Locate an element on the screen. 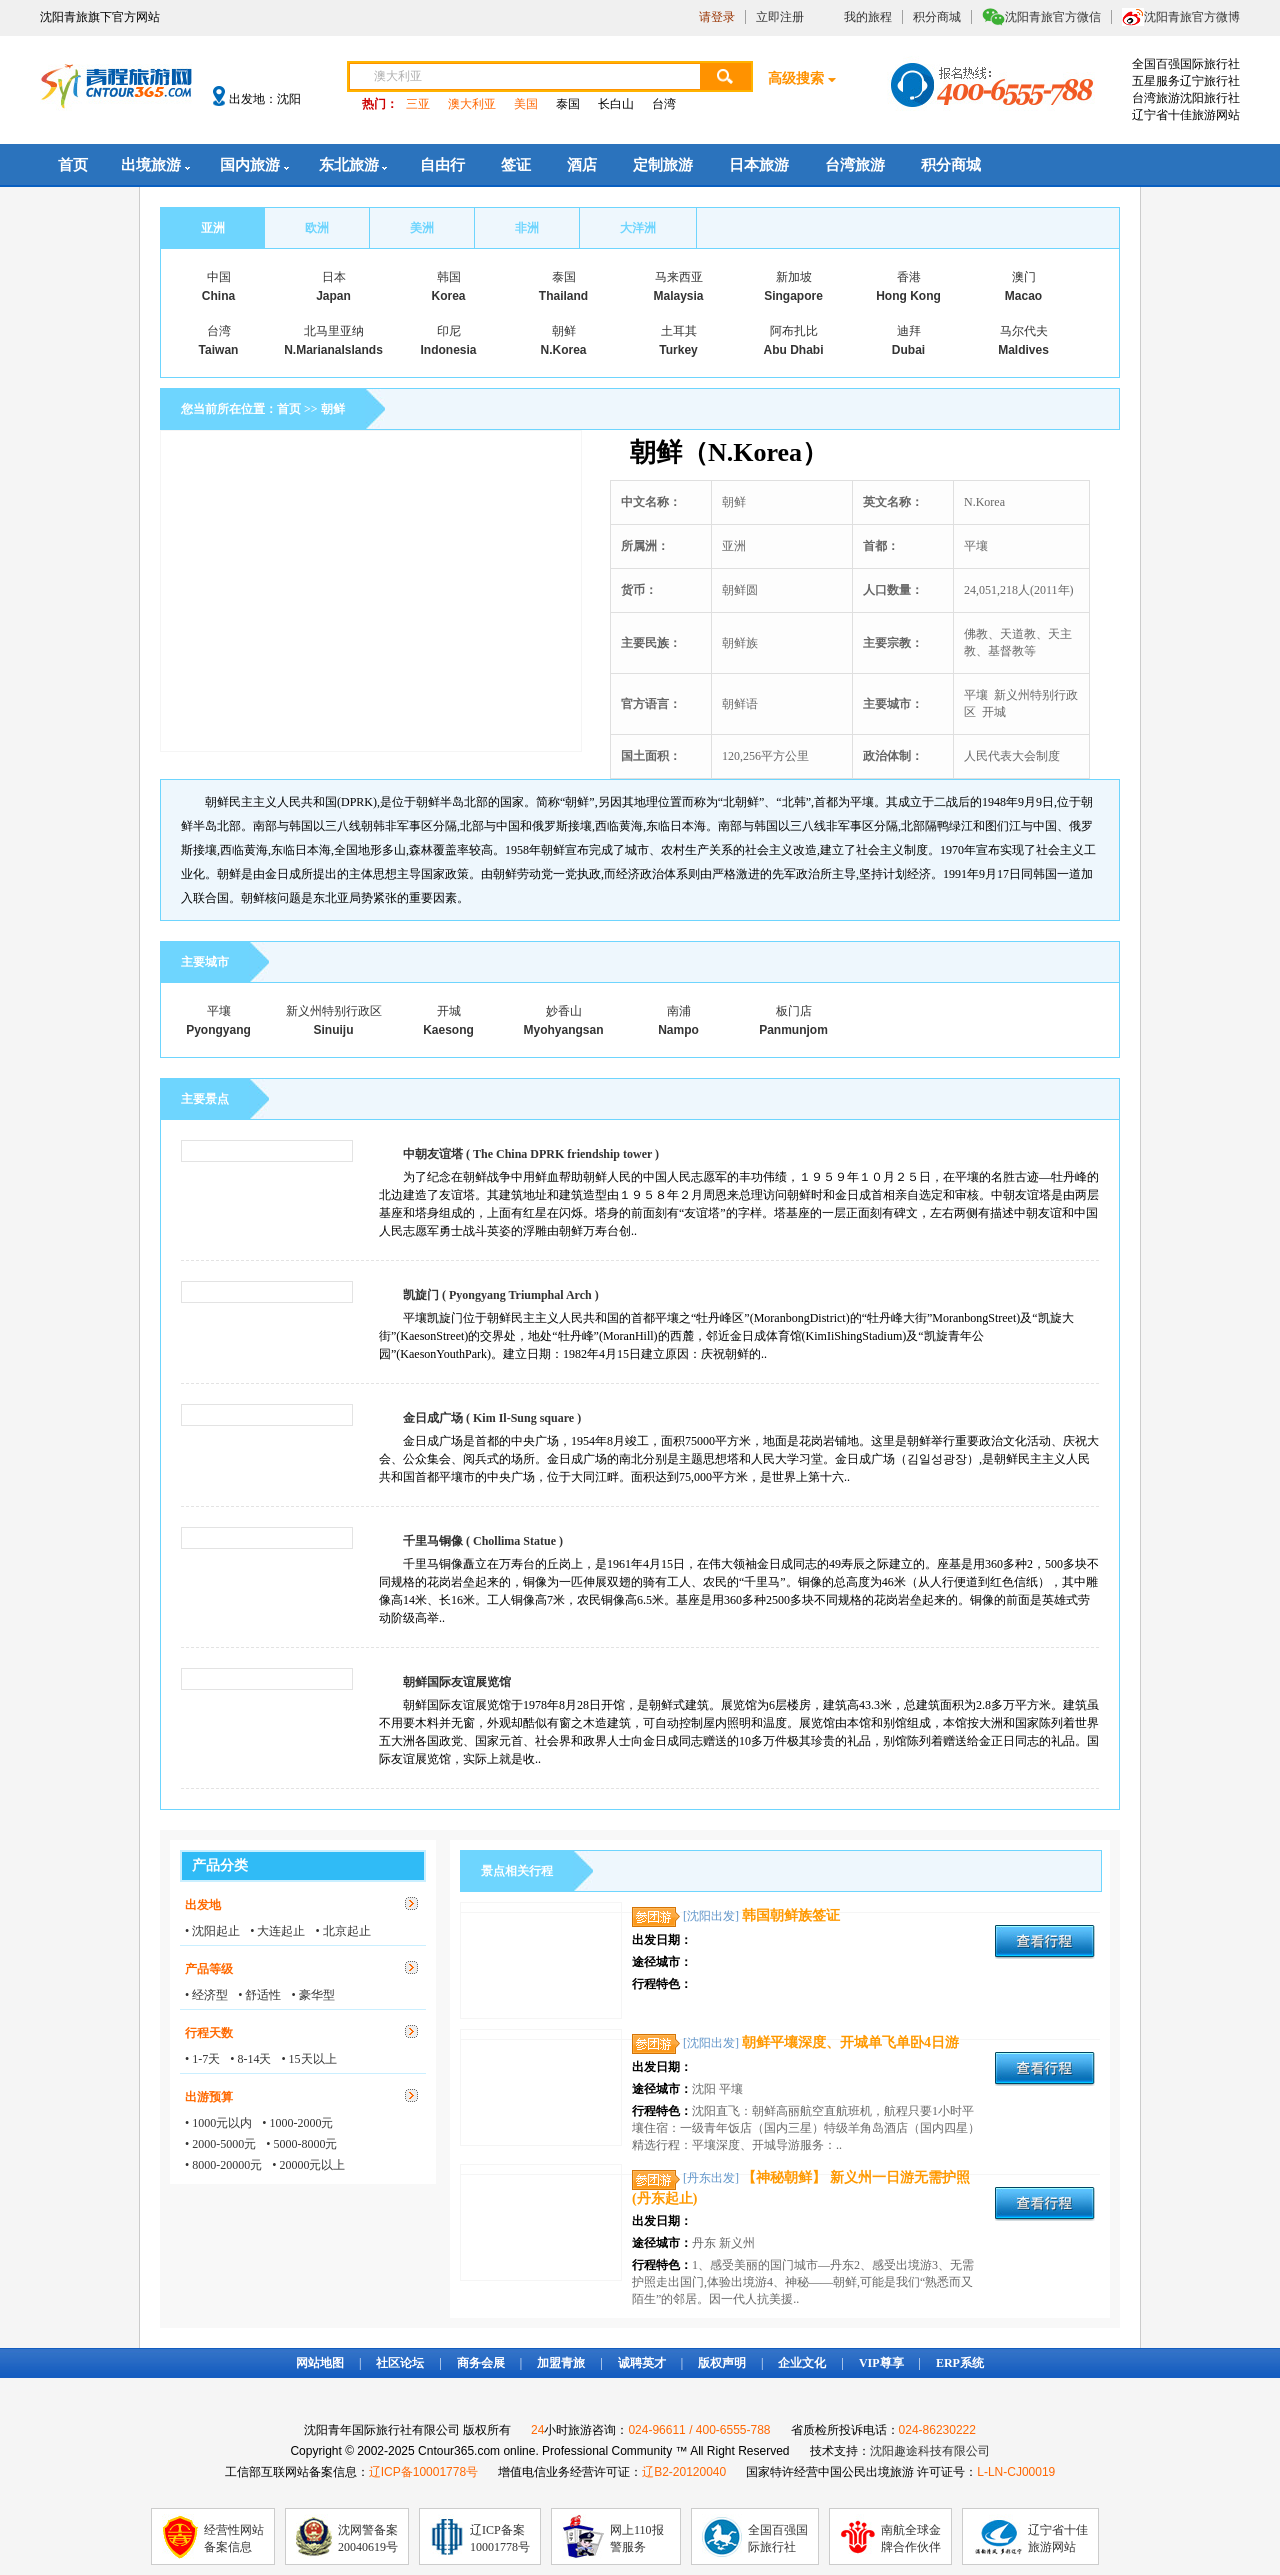  • 沈阳起止 is located at coordinates (212, 1931).